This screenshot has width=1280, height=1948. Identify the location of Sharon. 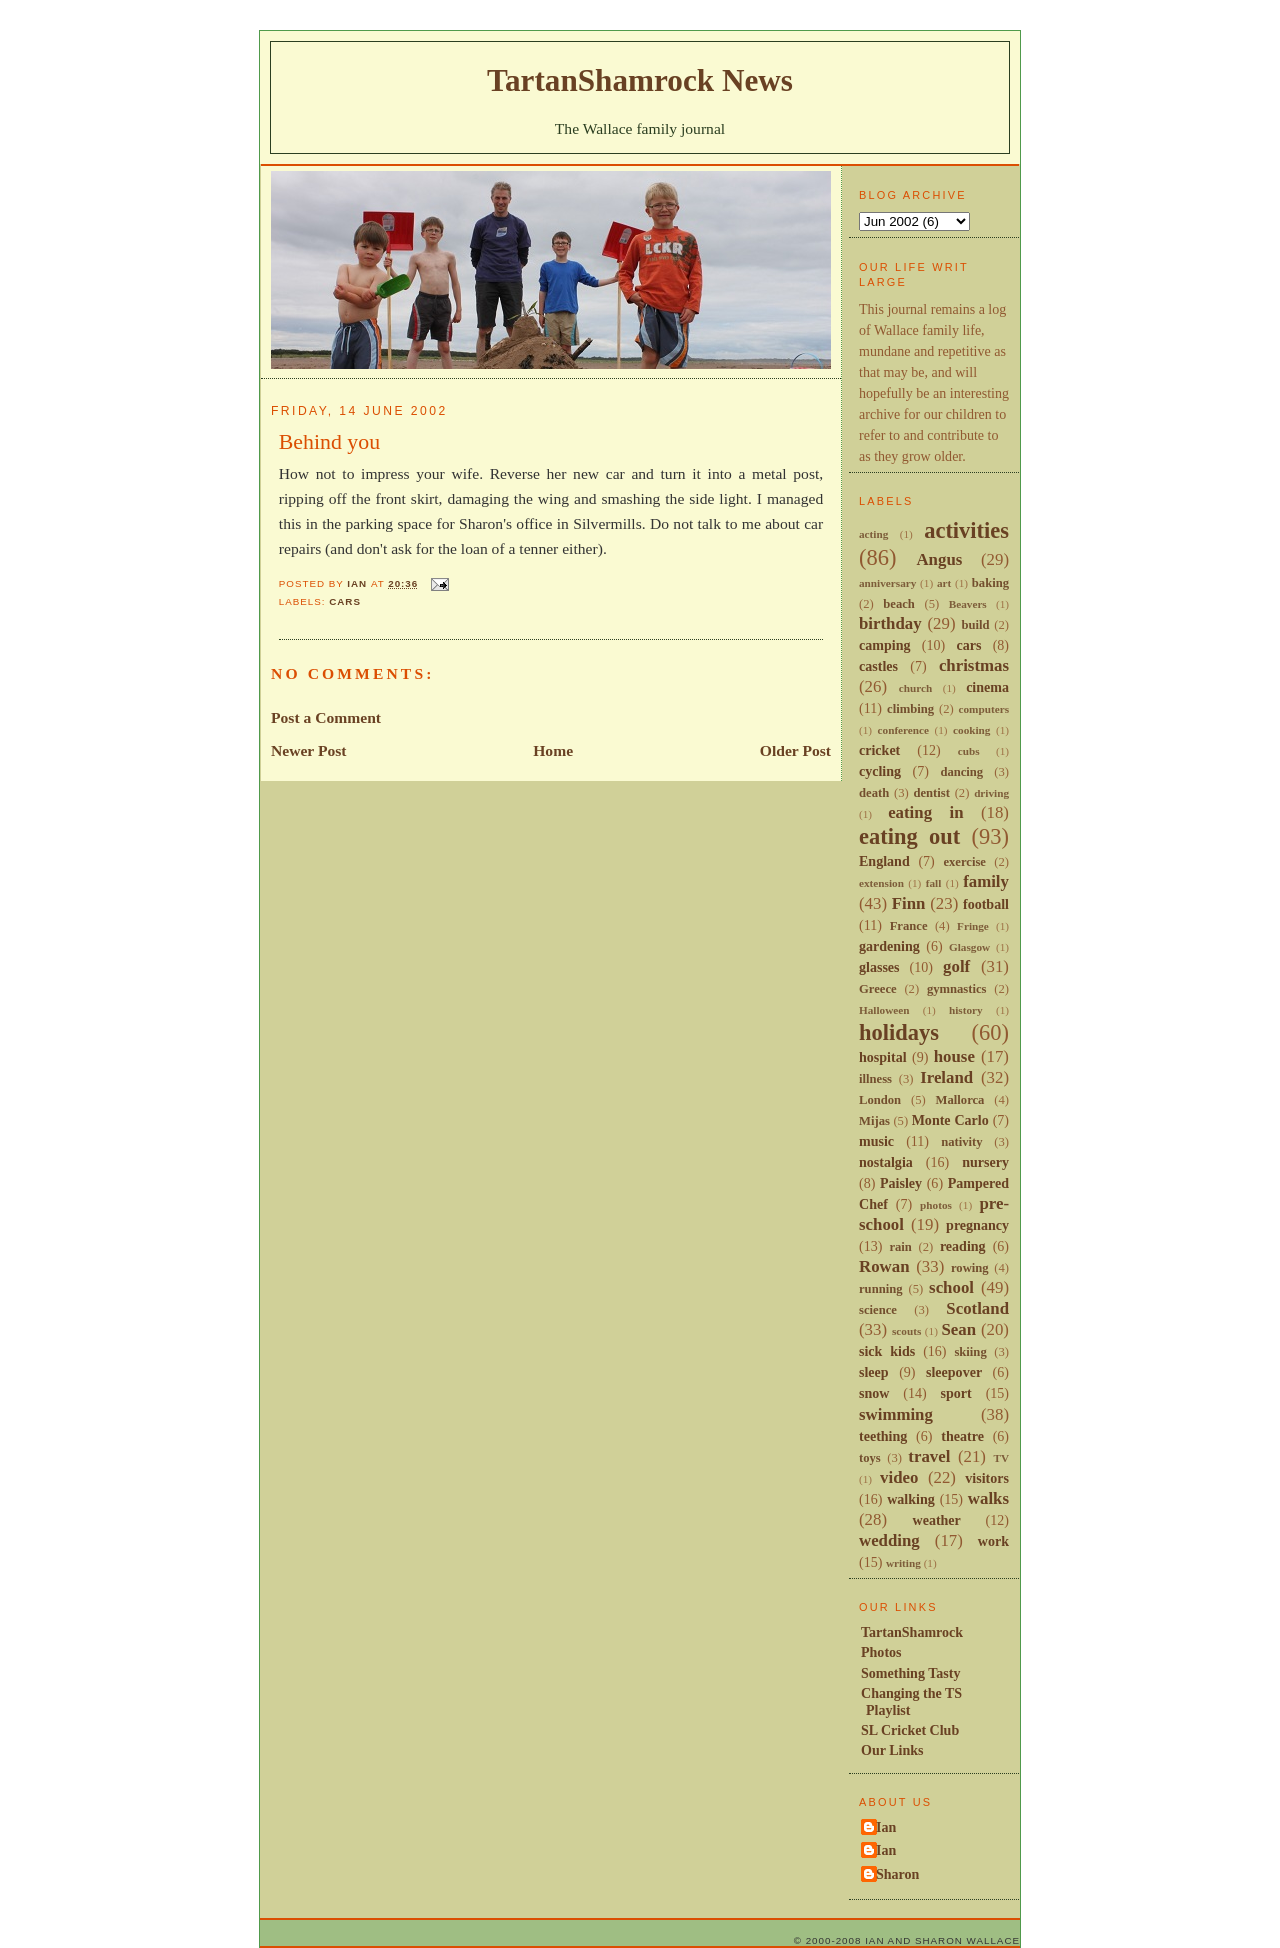
(897, 1874).